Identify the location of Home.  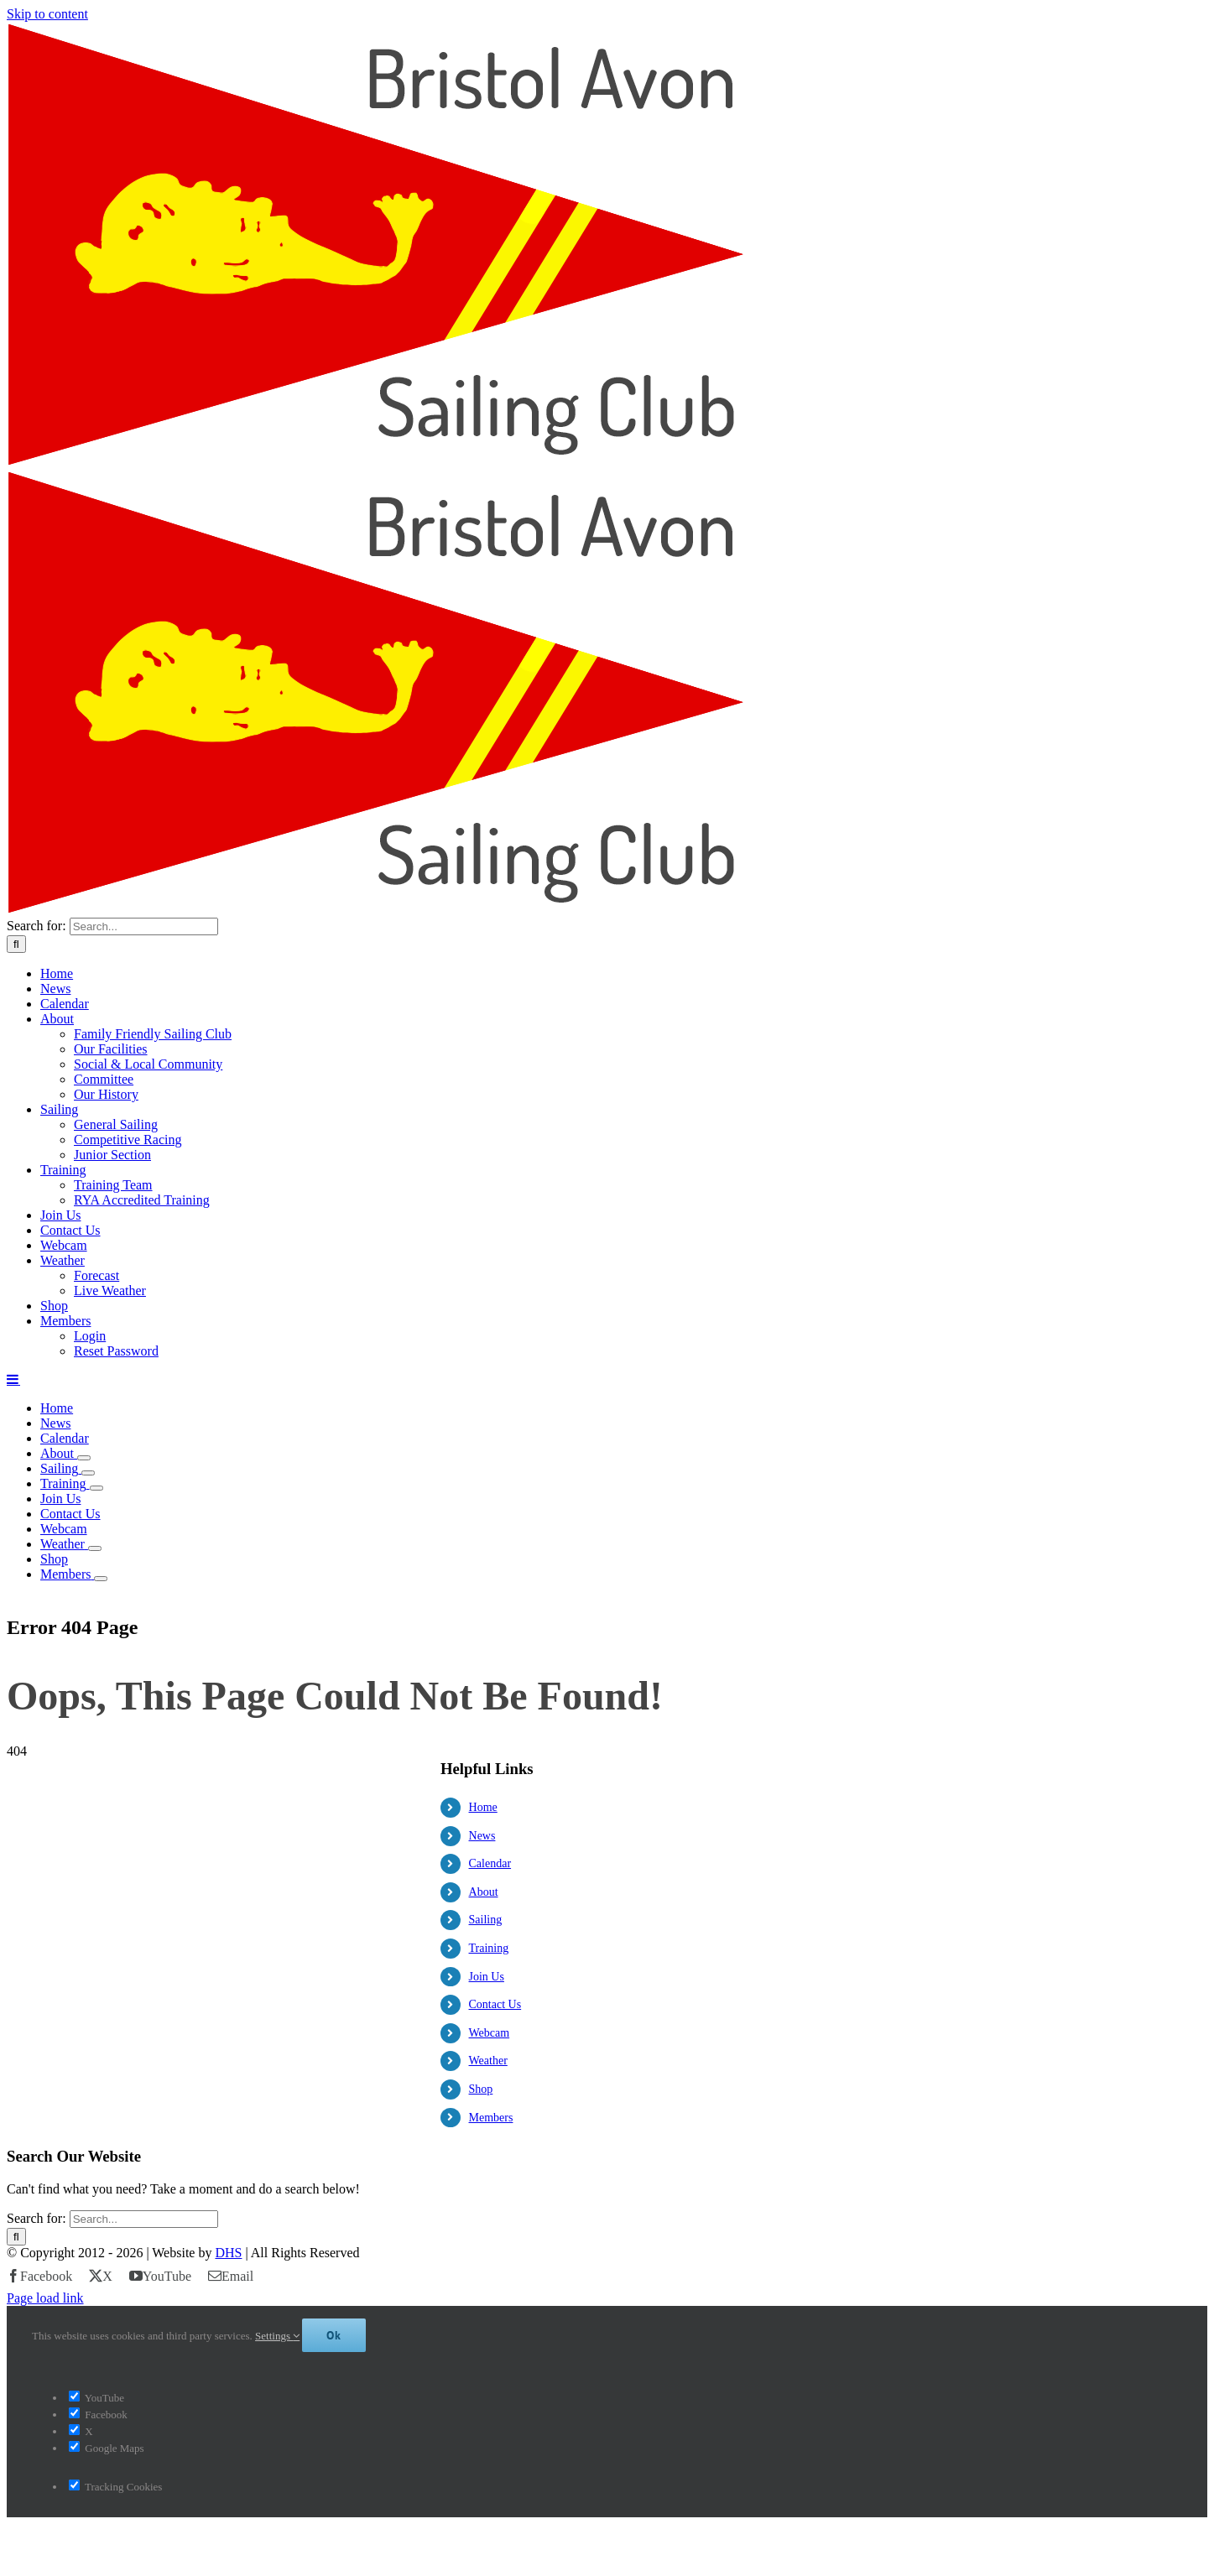
(483, 1807).